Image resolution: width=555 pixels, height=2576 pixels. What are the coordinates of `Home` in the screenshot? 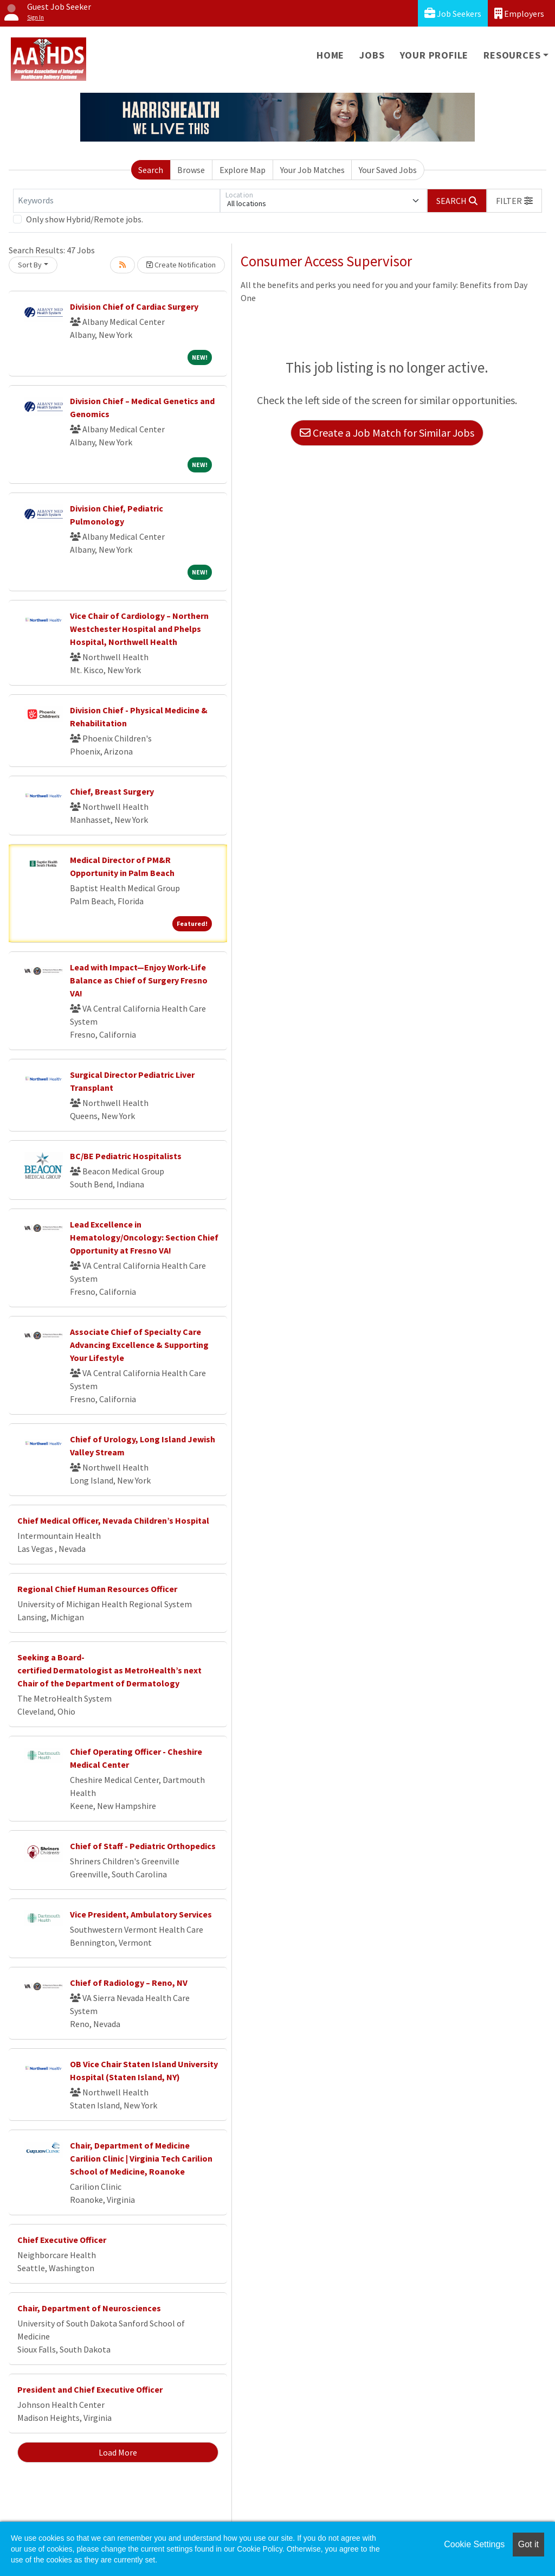 It's located at (330, 55).